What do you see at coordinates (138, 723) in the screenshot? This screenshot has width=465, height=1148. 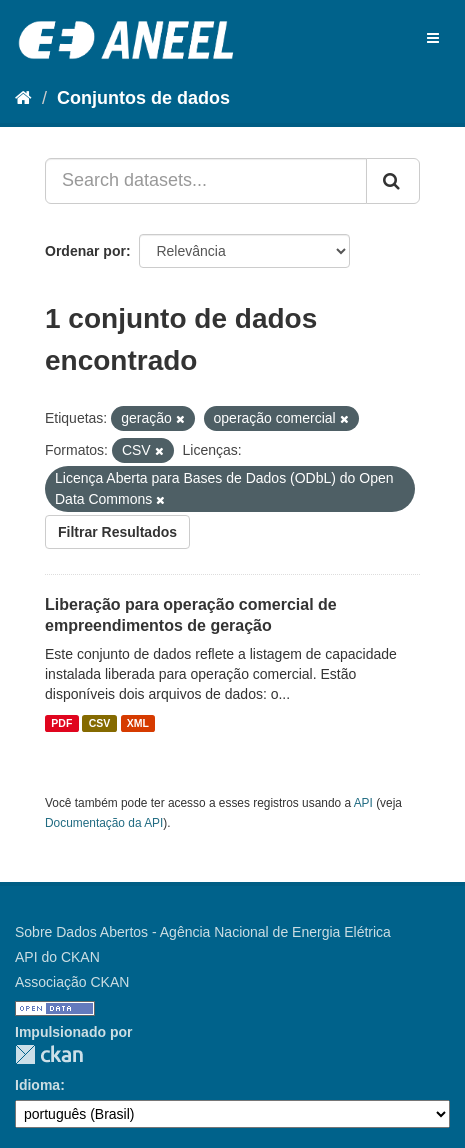 I see `XML` at bounding box center [138, 723].